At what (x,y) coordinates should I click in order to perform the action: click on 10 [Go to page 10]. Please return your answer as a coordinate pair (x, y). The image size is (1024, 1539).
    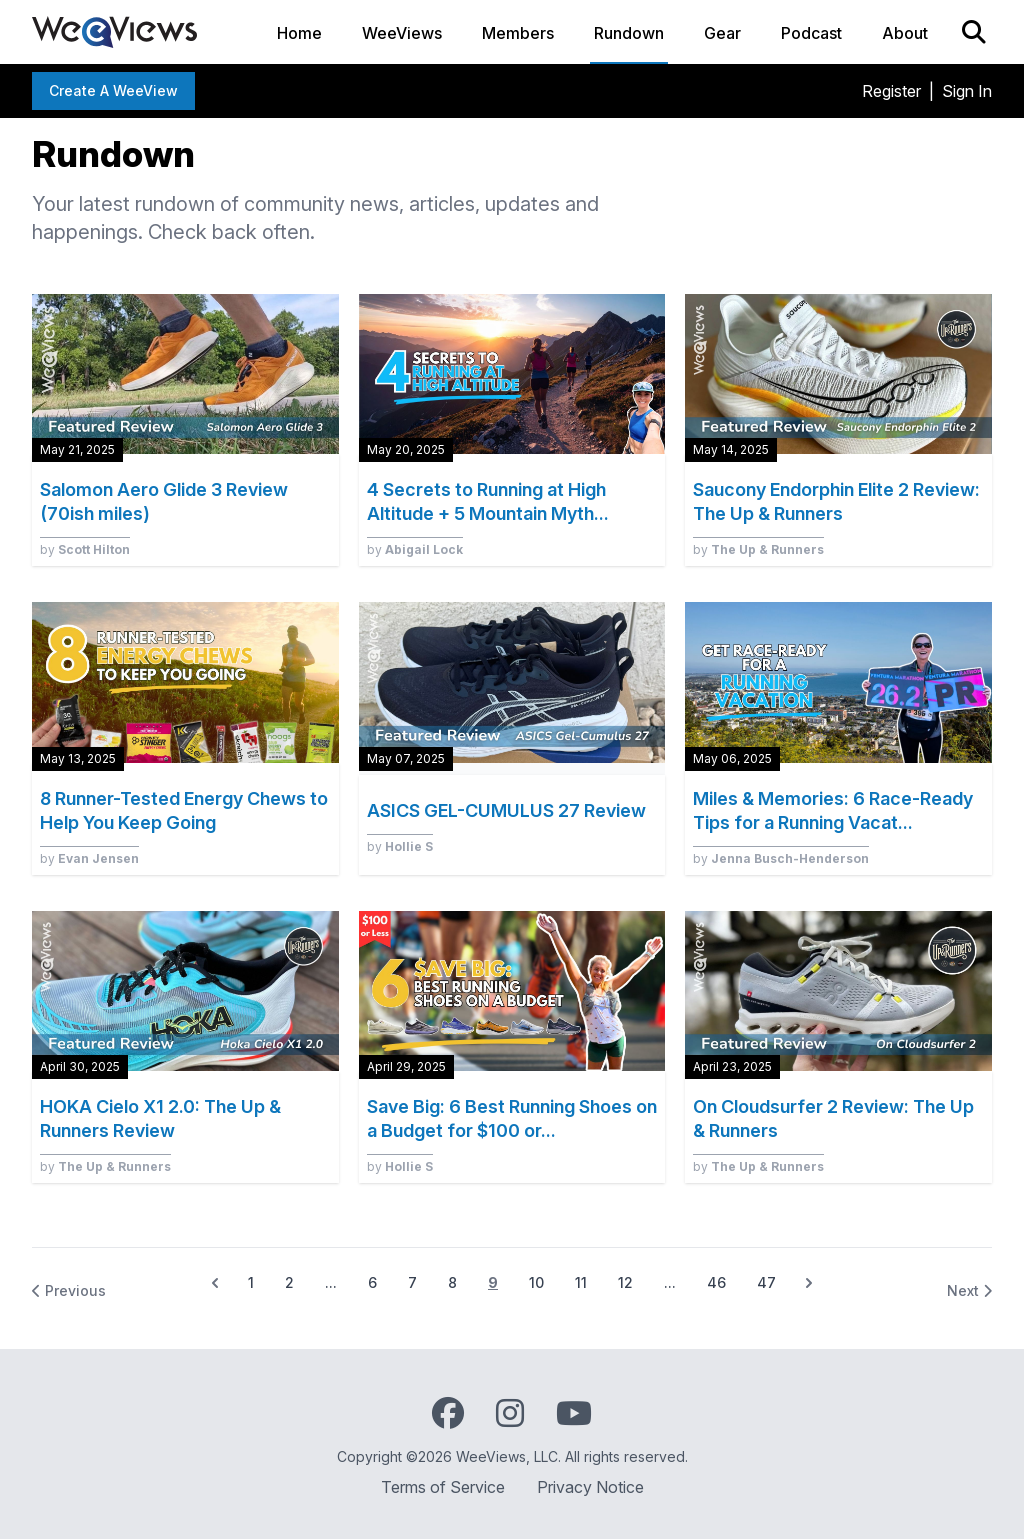
    Looking at the image, I should click on (536, 1282).